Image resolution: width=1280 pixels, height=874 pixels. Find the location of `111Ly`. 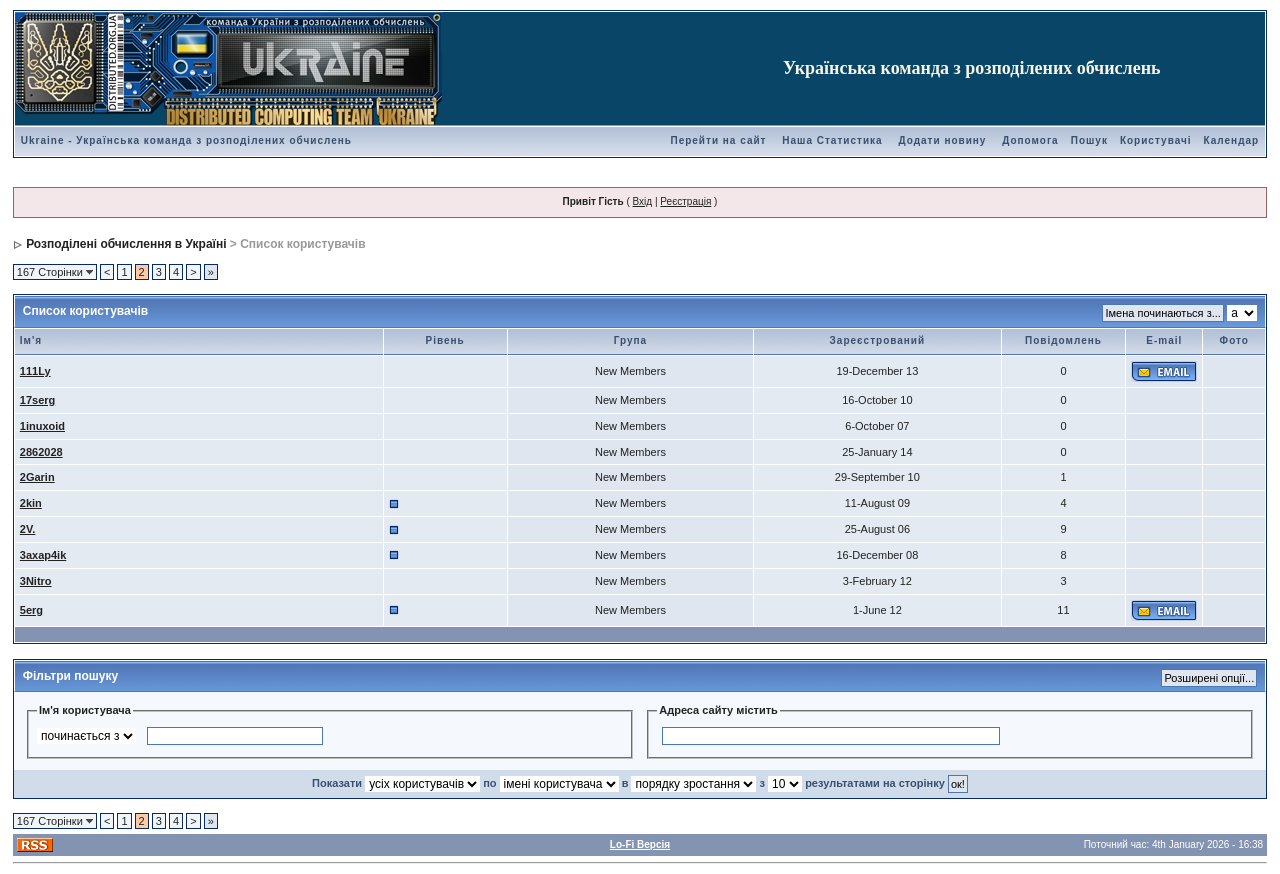

111Ly is located at coordinates (35, 371).